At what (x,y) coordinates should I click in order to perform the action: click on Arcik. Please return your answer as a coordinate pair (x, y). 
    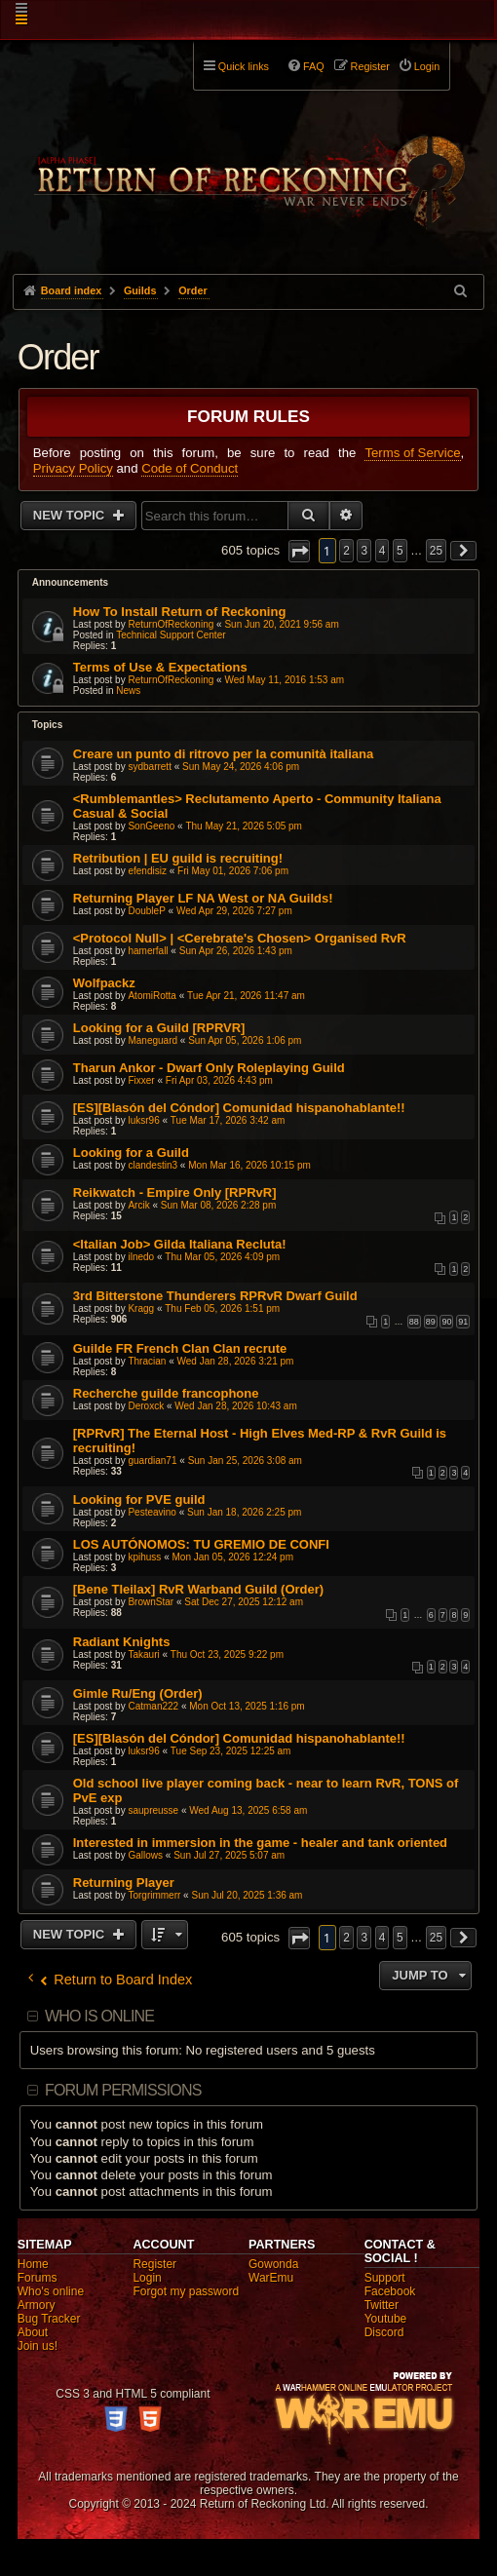
    Looking at the image, I should click on (138, 1205).